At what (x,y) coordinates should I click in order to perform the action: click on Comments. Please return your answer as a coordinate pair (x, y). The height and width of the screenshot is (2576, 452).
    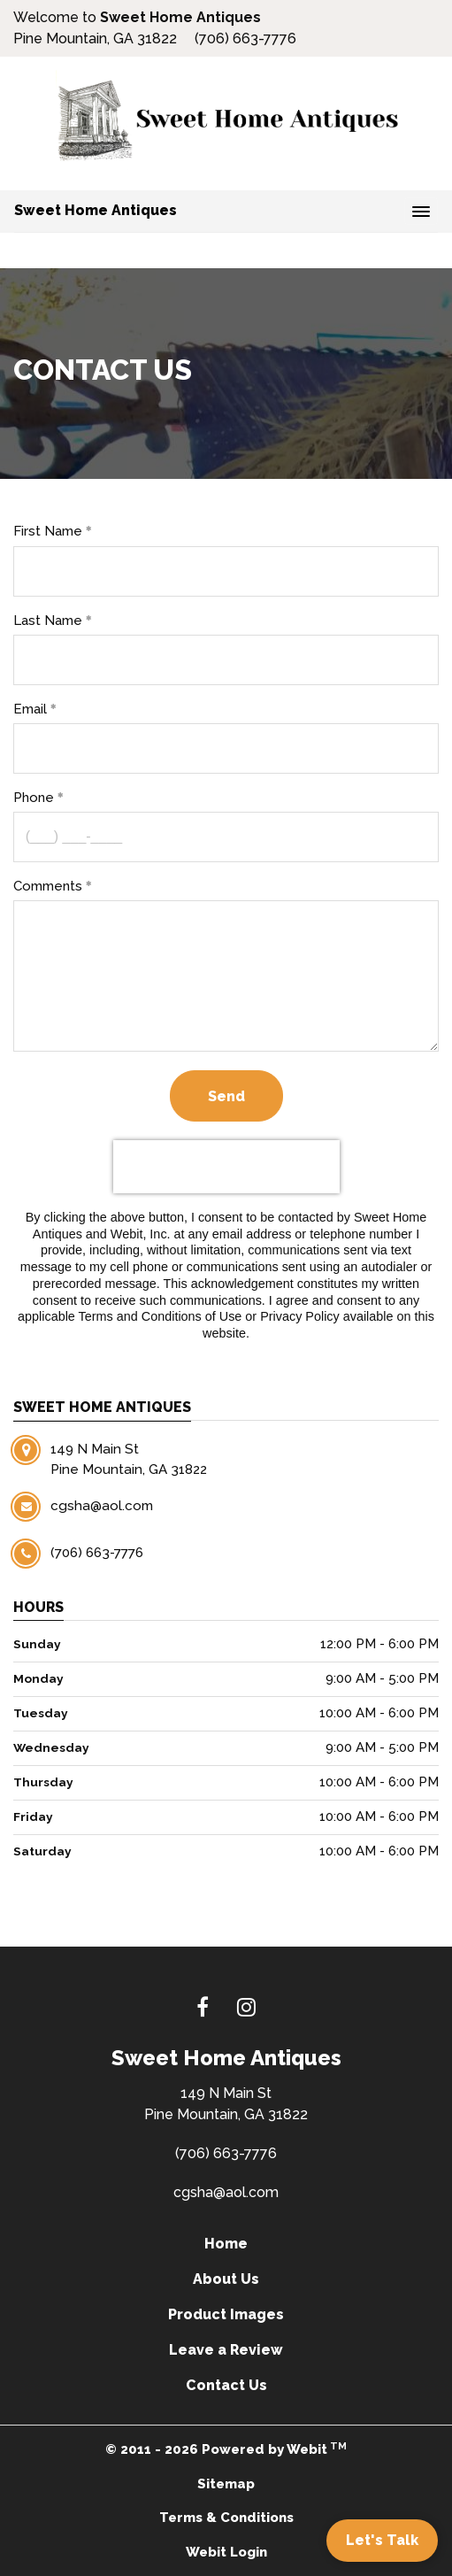
    Looking at the image, I should click on (47, 886).